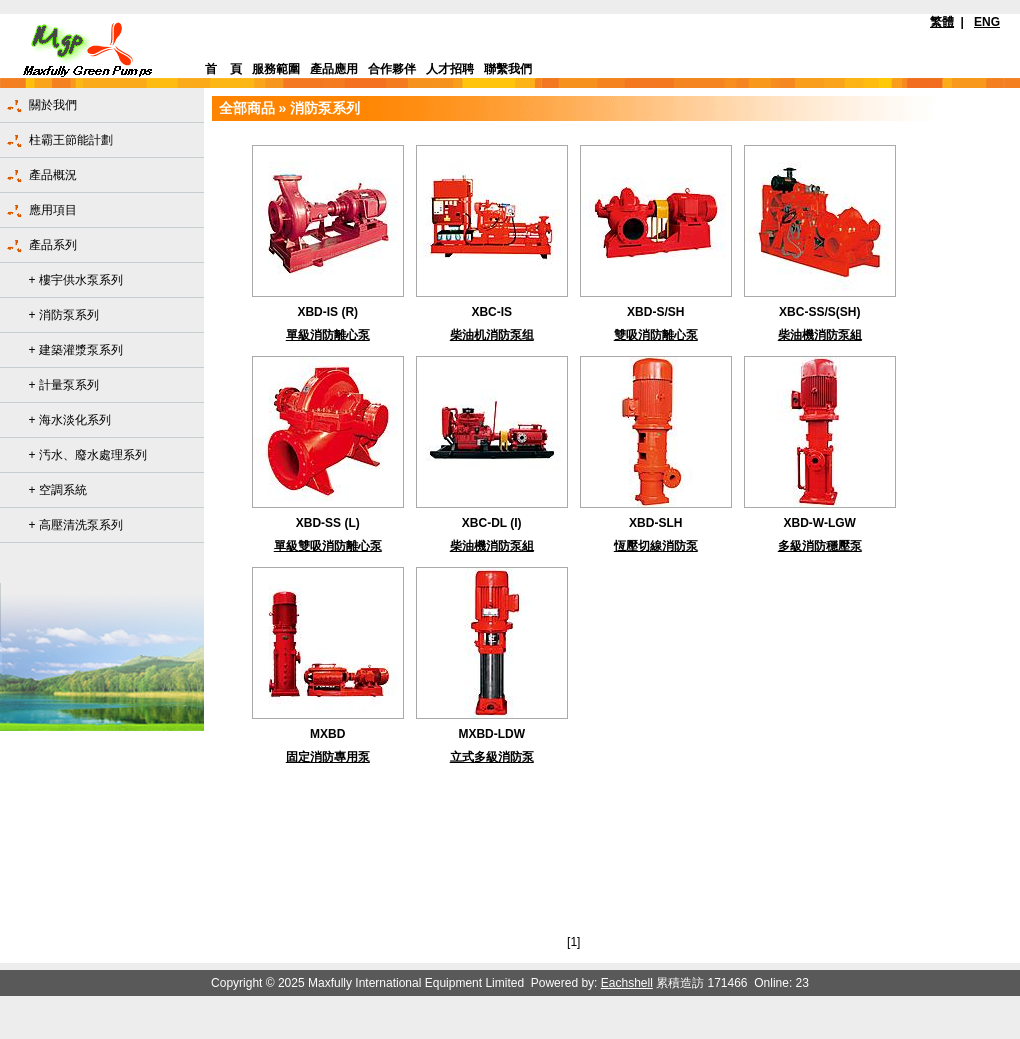 The image size is (1020, 1039). Describe the element at coordinates (53, 245) in the screenshot. I see `產品系列` at that location.